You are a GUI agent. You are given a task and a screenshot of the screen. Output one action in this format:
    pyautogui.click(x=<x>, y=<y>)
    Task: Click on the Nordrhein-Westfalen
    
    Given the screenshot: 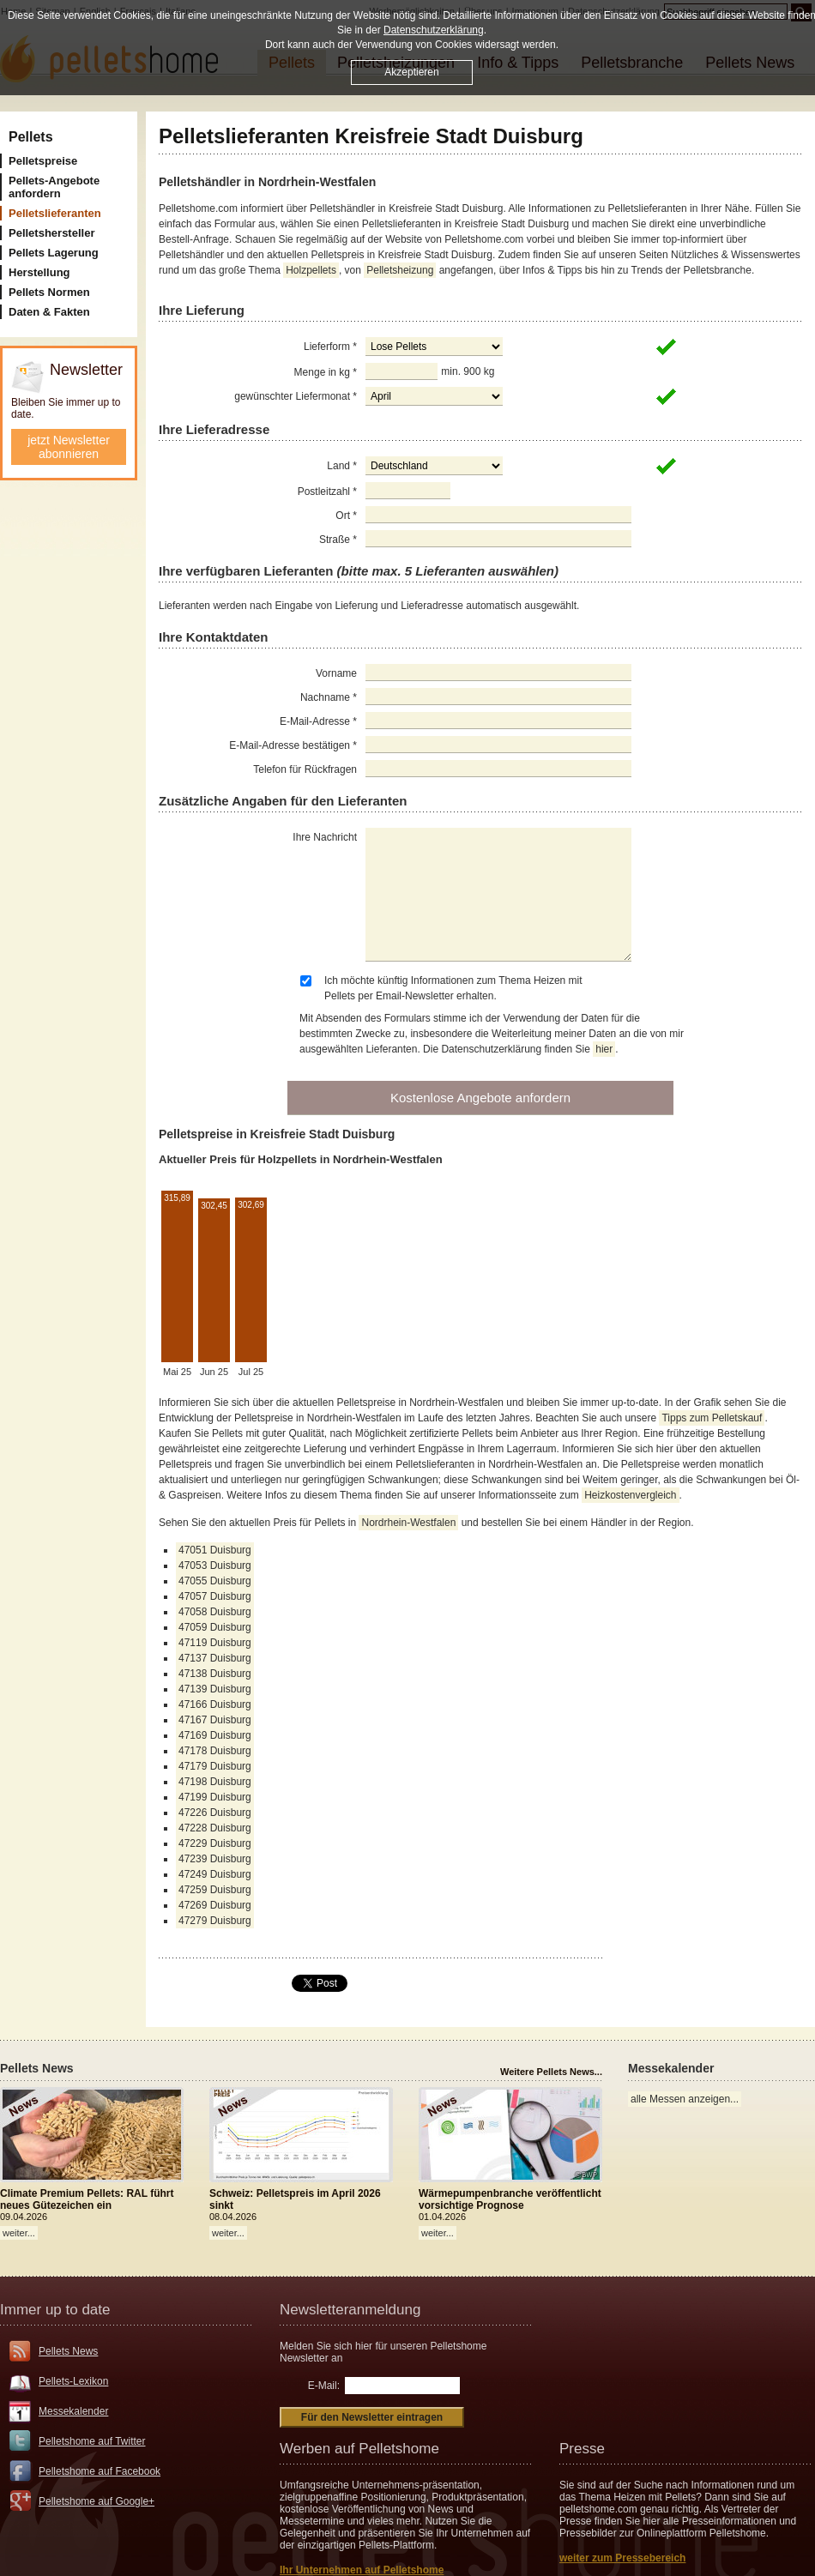 What is the action you would take?
    pyautogui.click(x=408, y=1523)
    